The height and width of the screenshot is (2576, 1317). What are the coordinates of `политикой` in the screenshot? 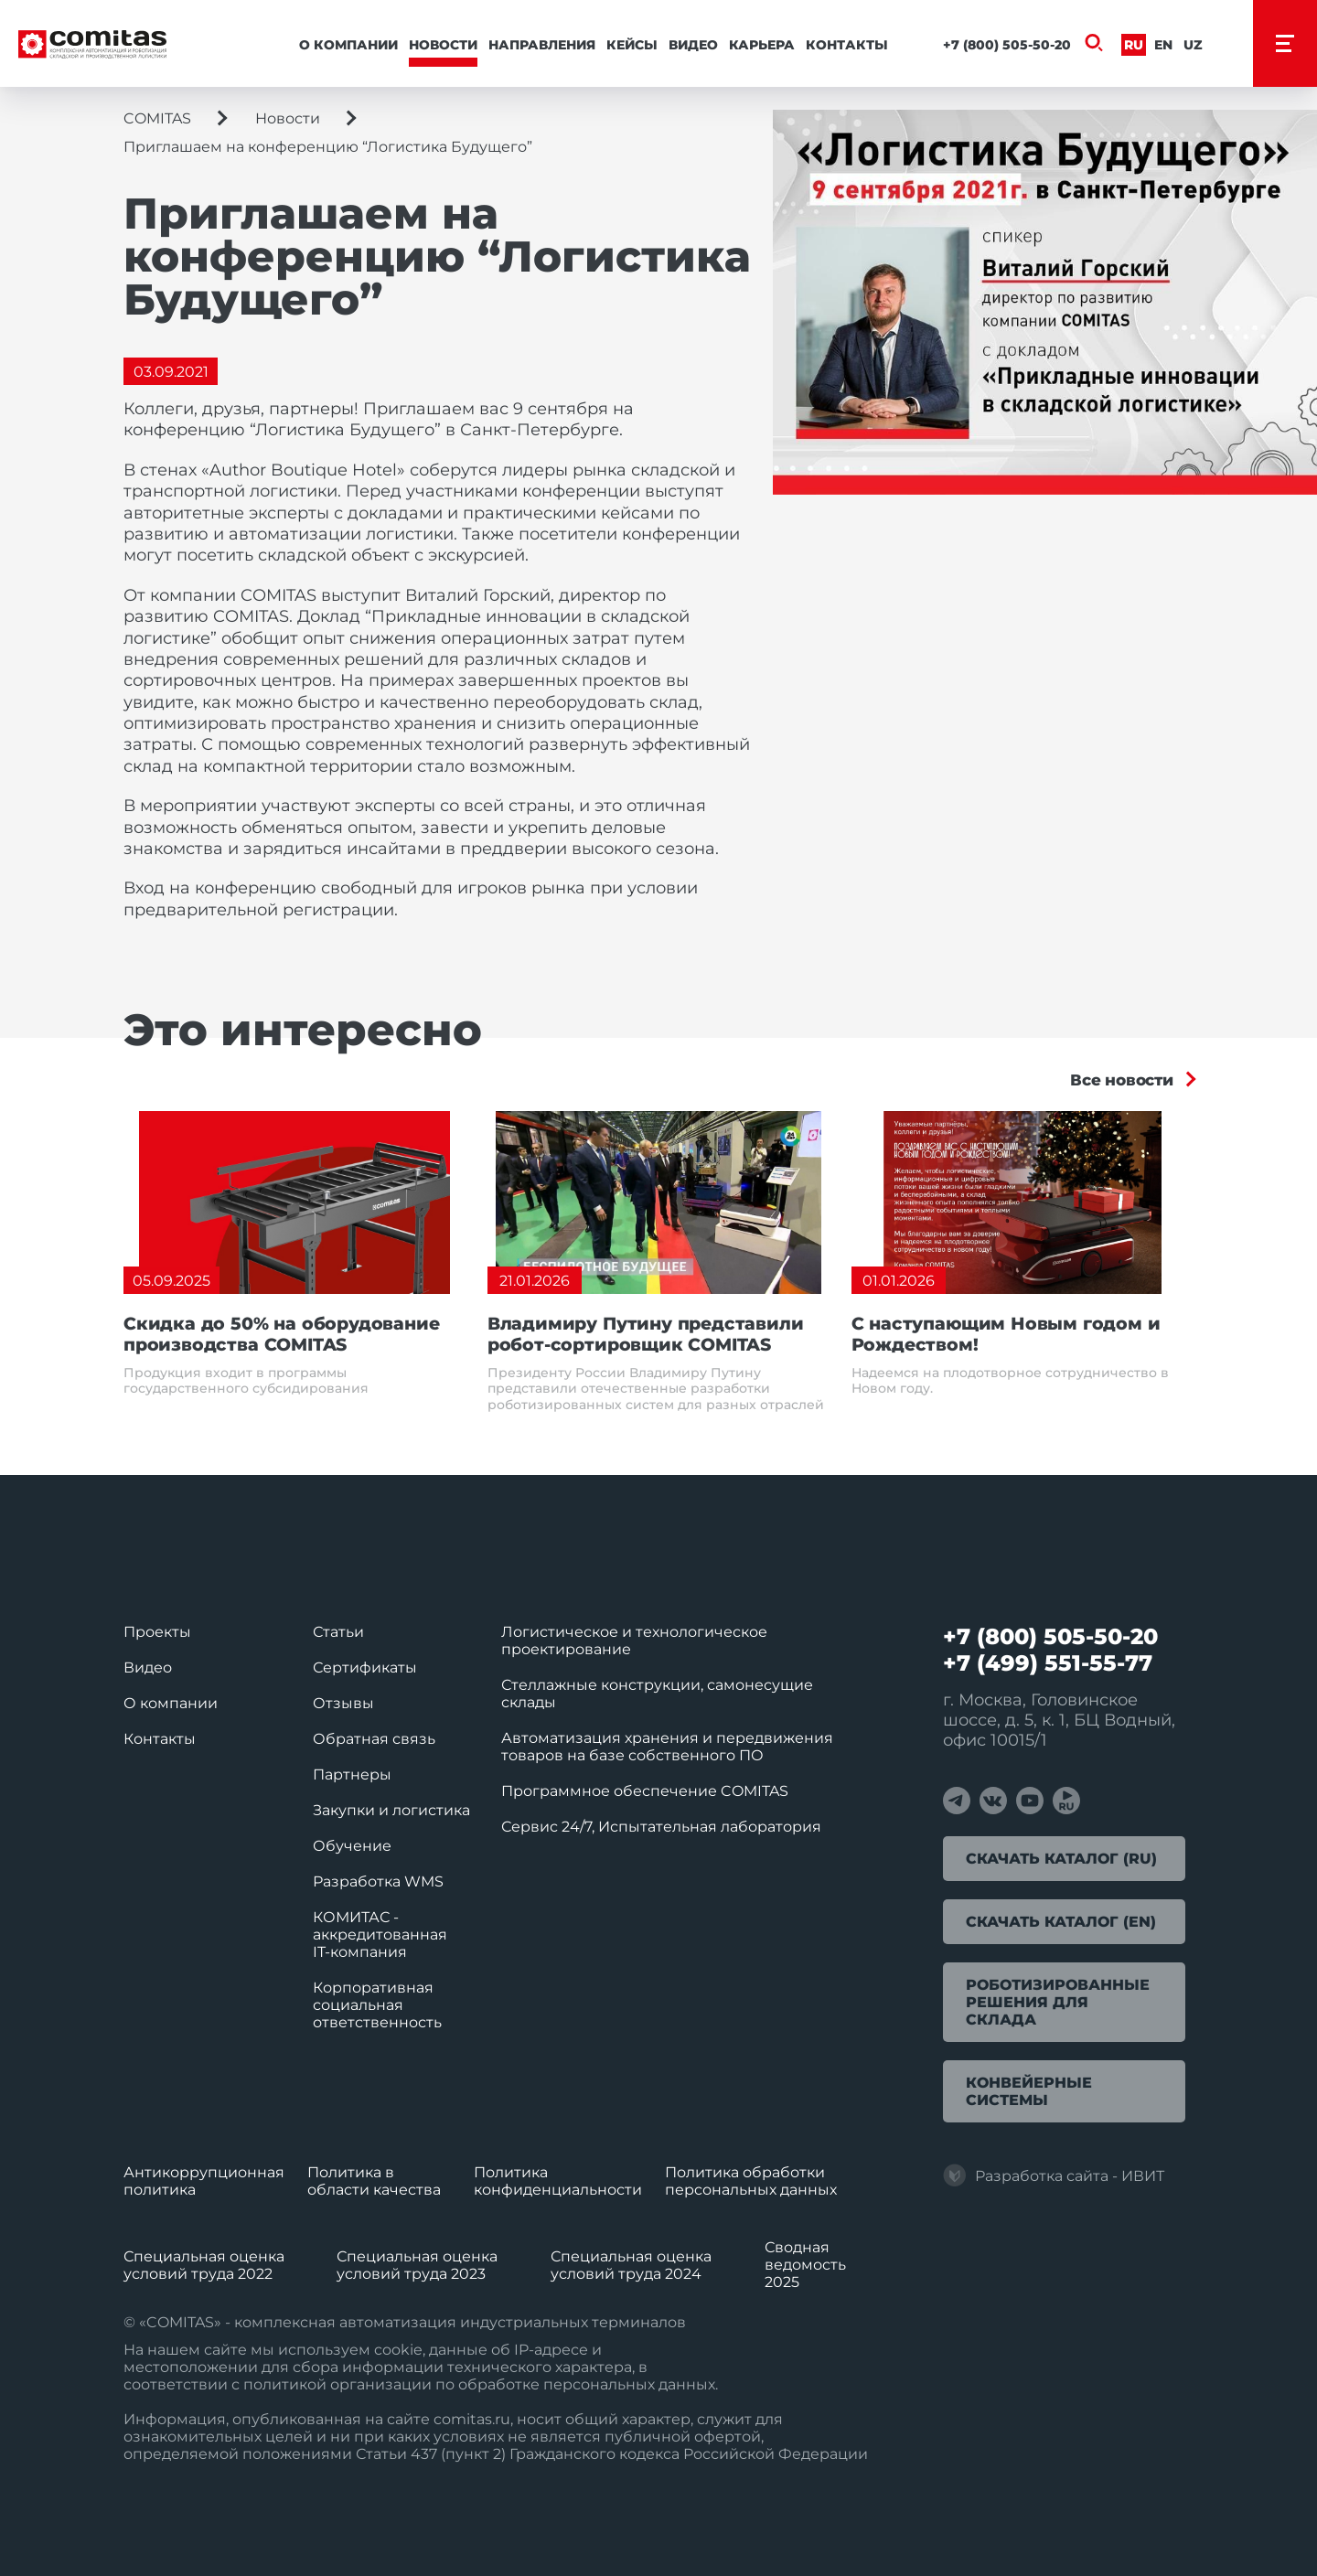 It's located at (285, 2384).